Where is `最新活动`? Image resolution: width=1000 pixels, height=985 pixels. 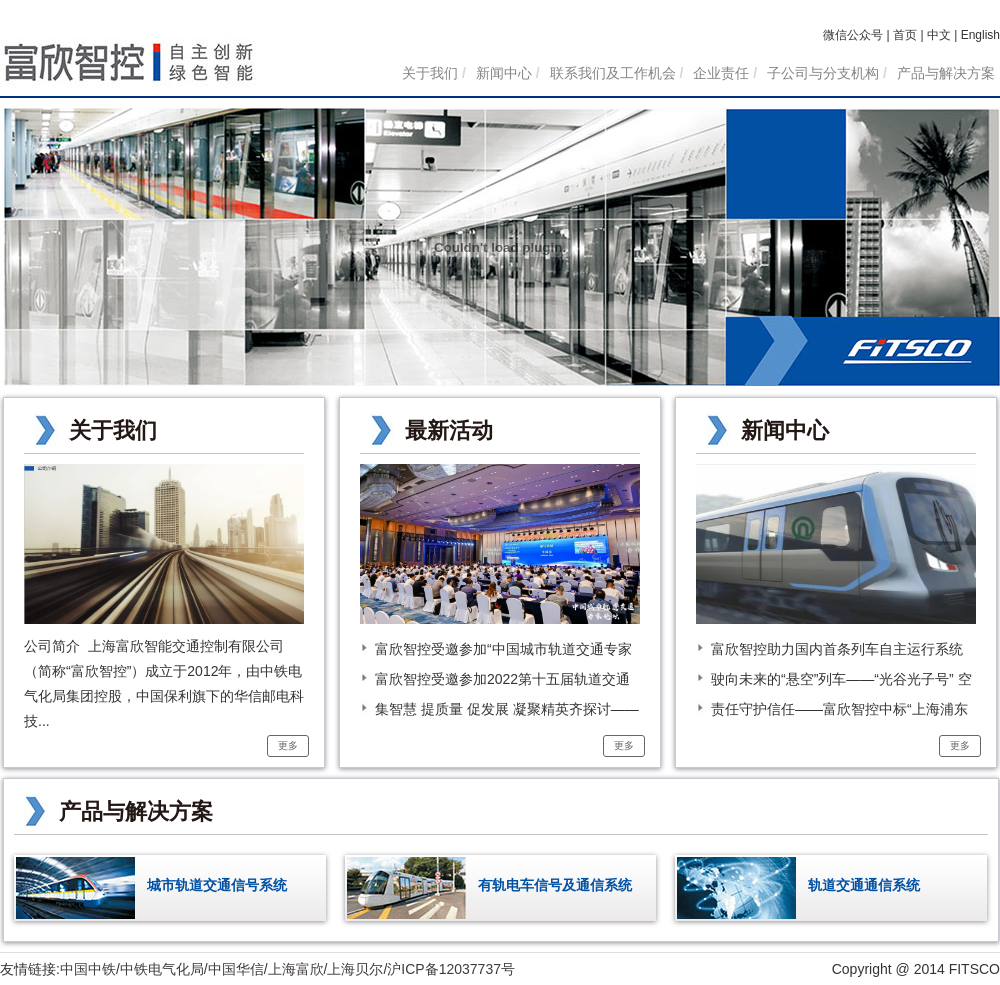 最新活动 is located at coordinates (449, 430).